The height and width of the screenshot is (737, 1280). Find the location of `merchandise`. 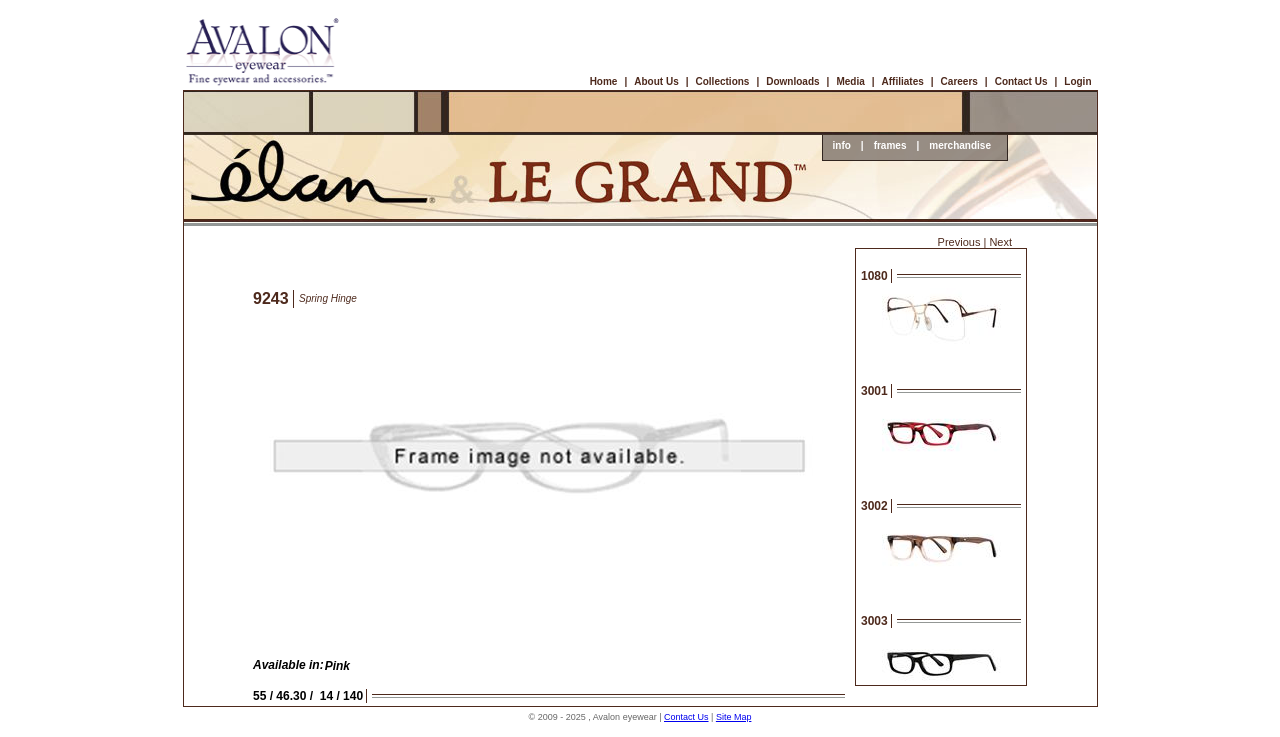

merchandise is located at coordinates (960, 145).